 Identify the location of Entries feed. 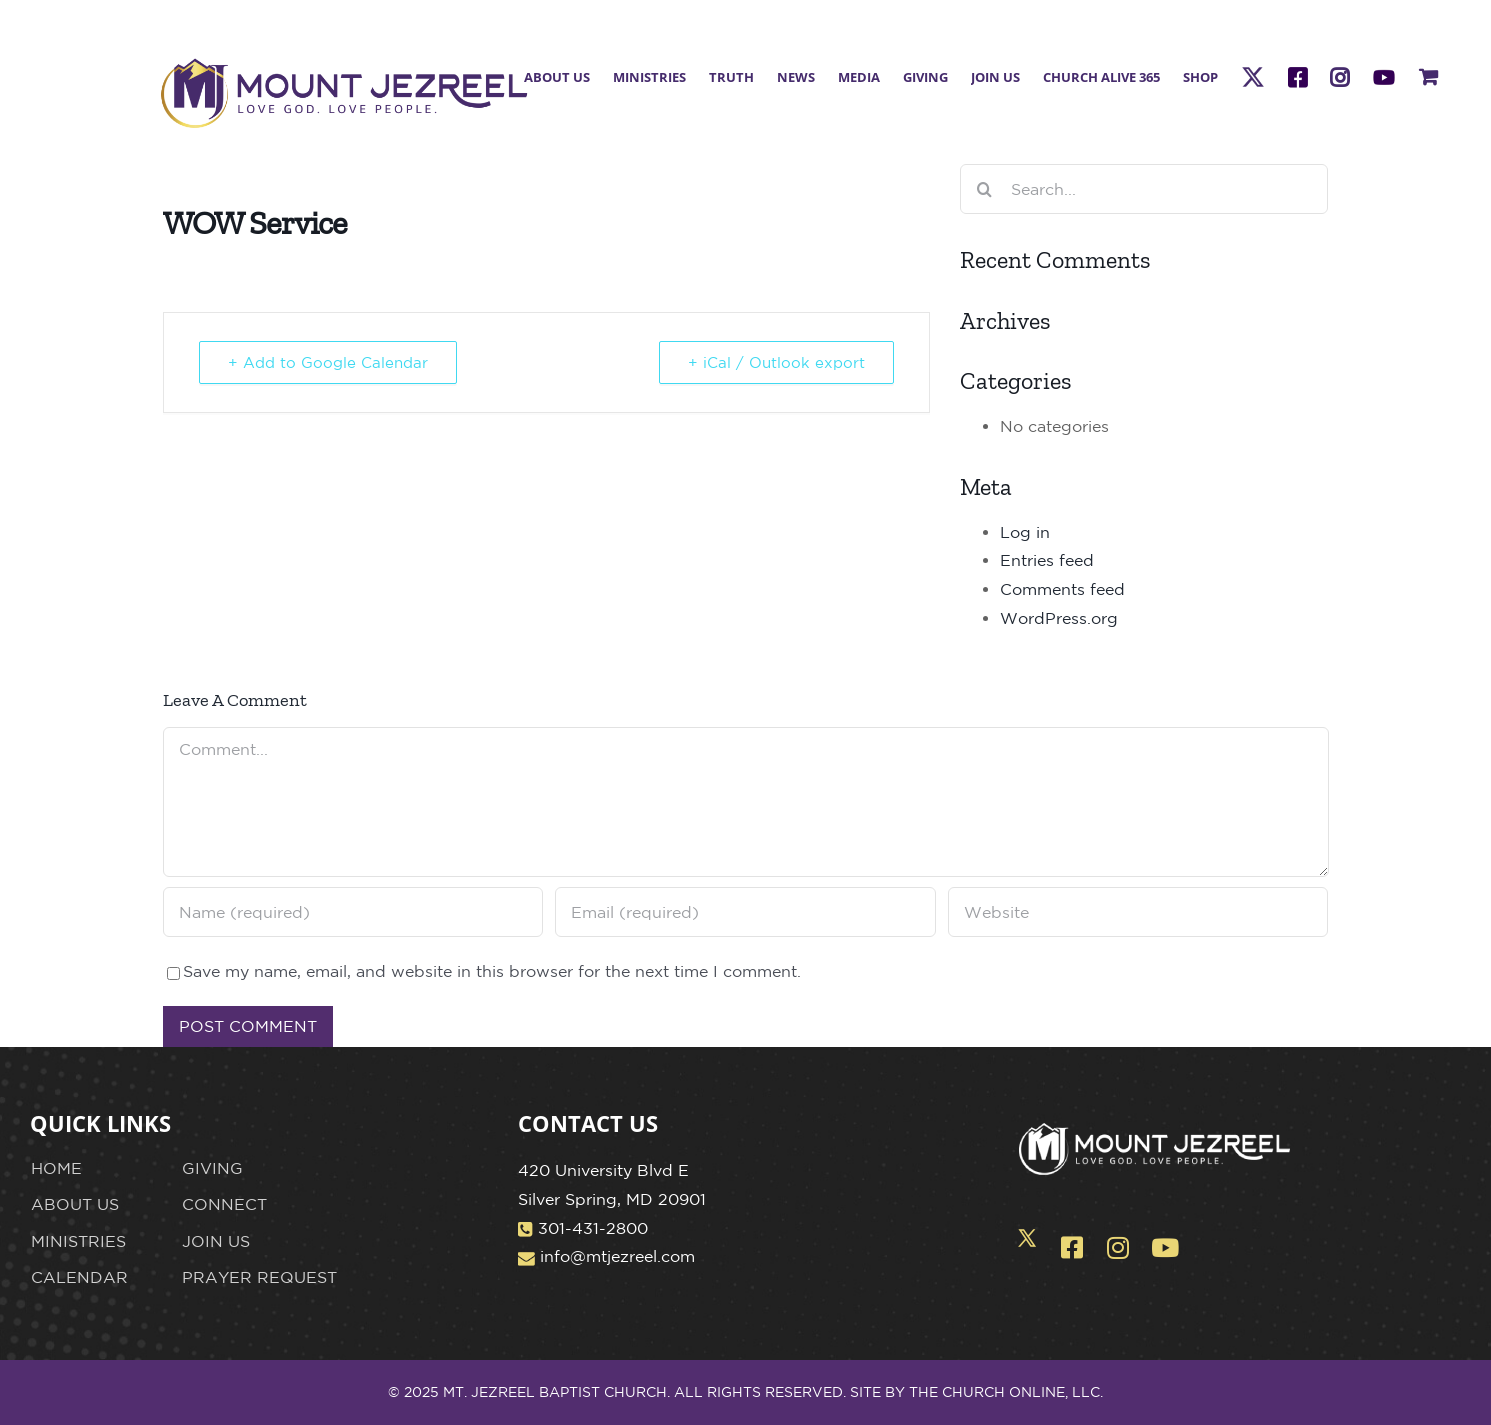
(1047, 560).